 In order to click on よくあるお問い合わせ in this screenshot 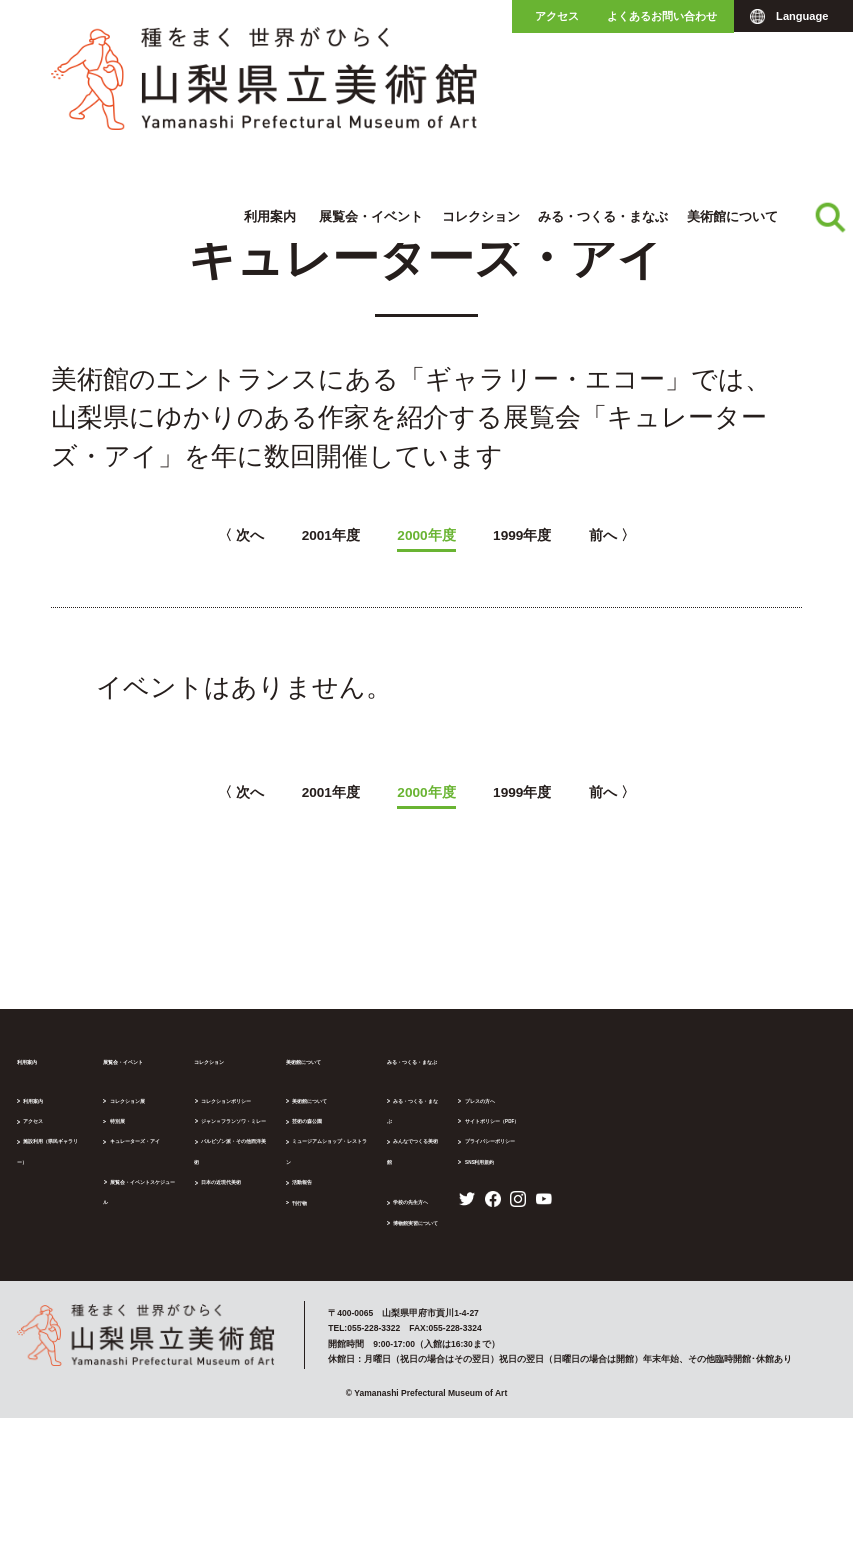, I will do `click(662, 16)`.